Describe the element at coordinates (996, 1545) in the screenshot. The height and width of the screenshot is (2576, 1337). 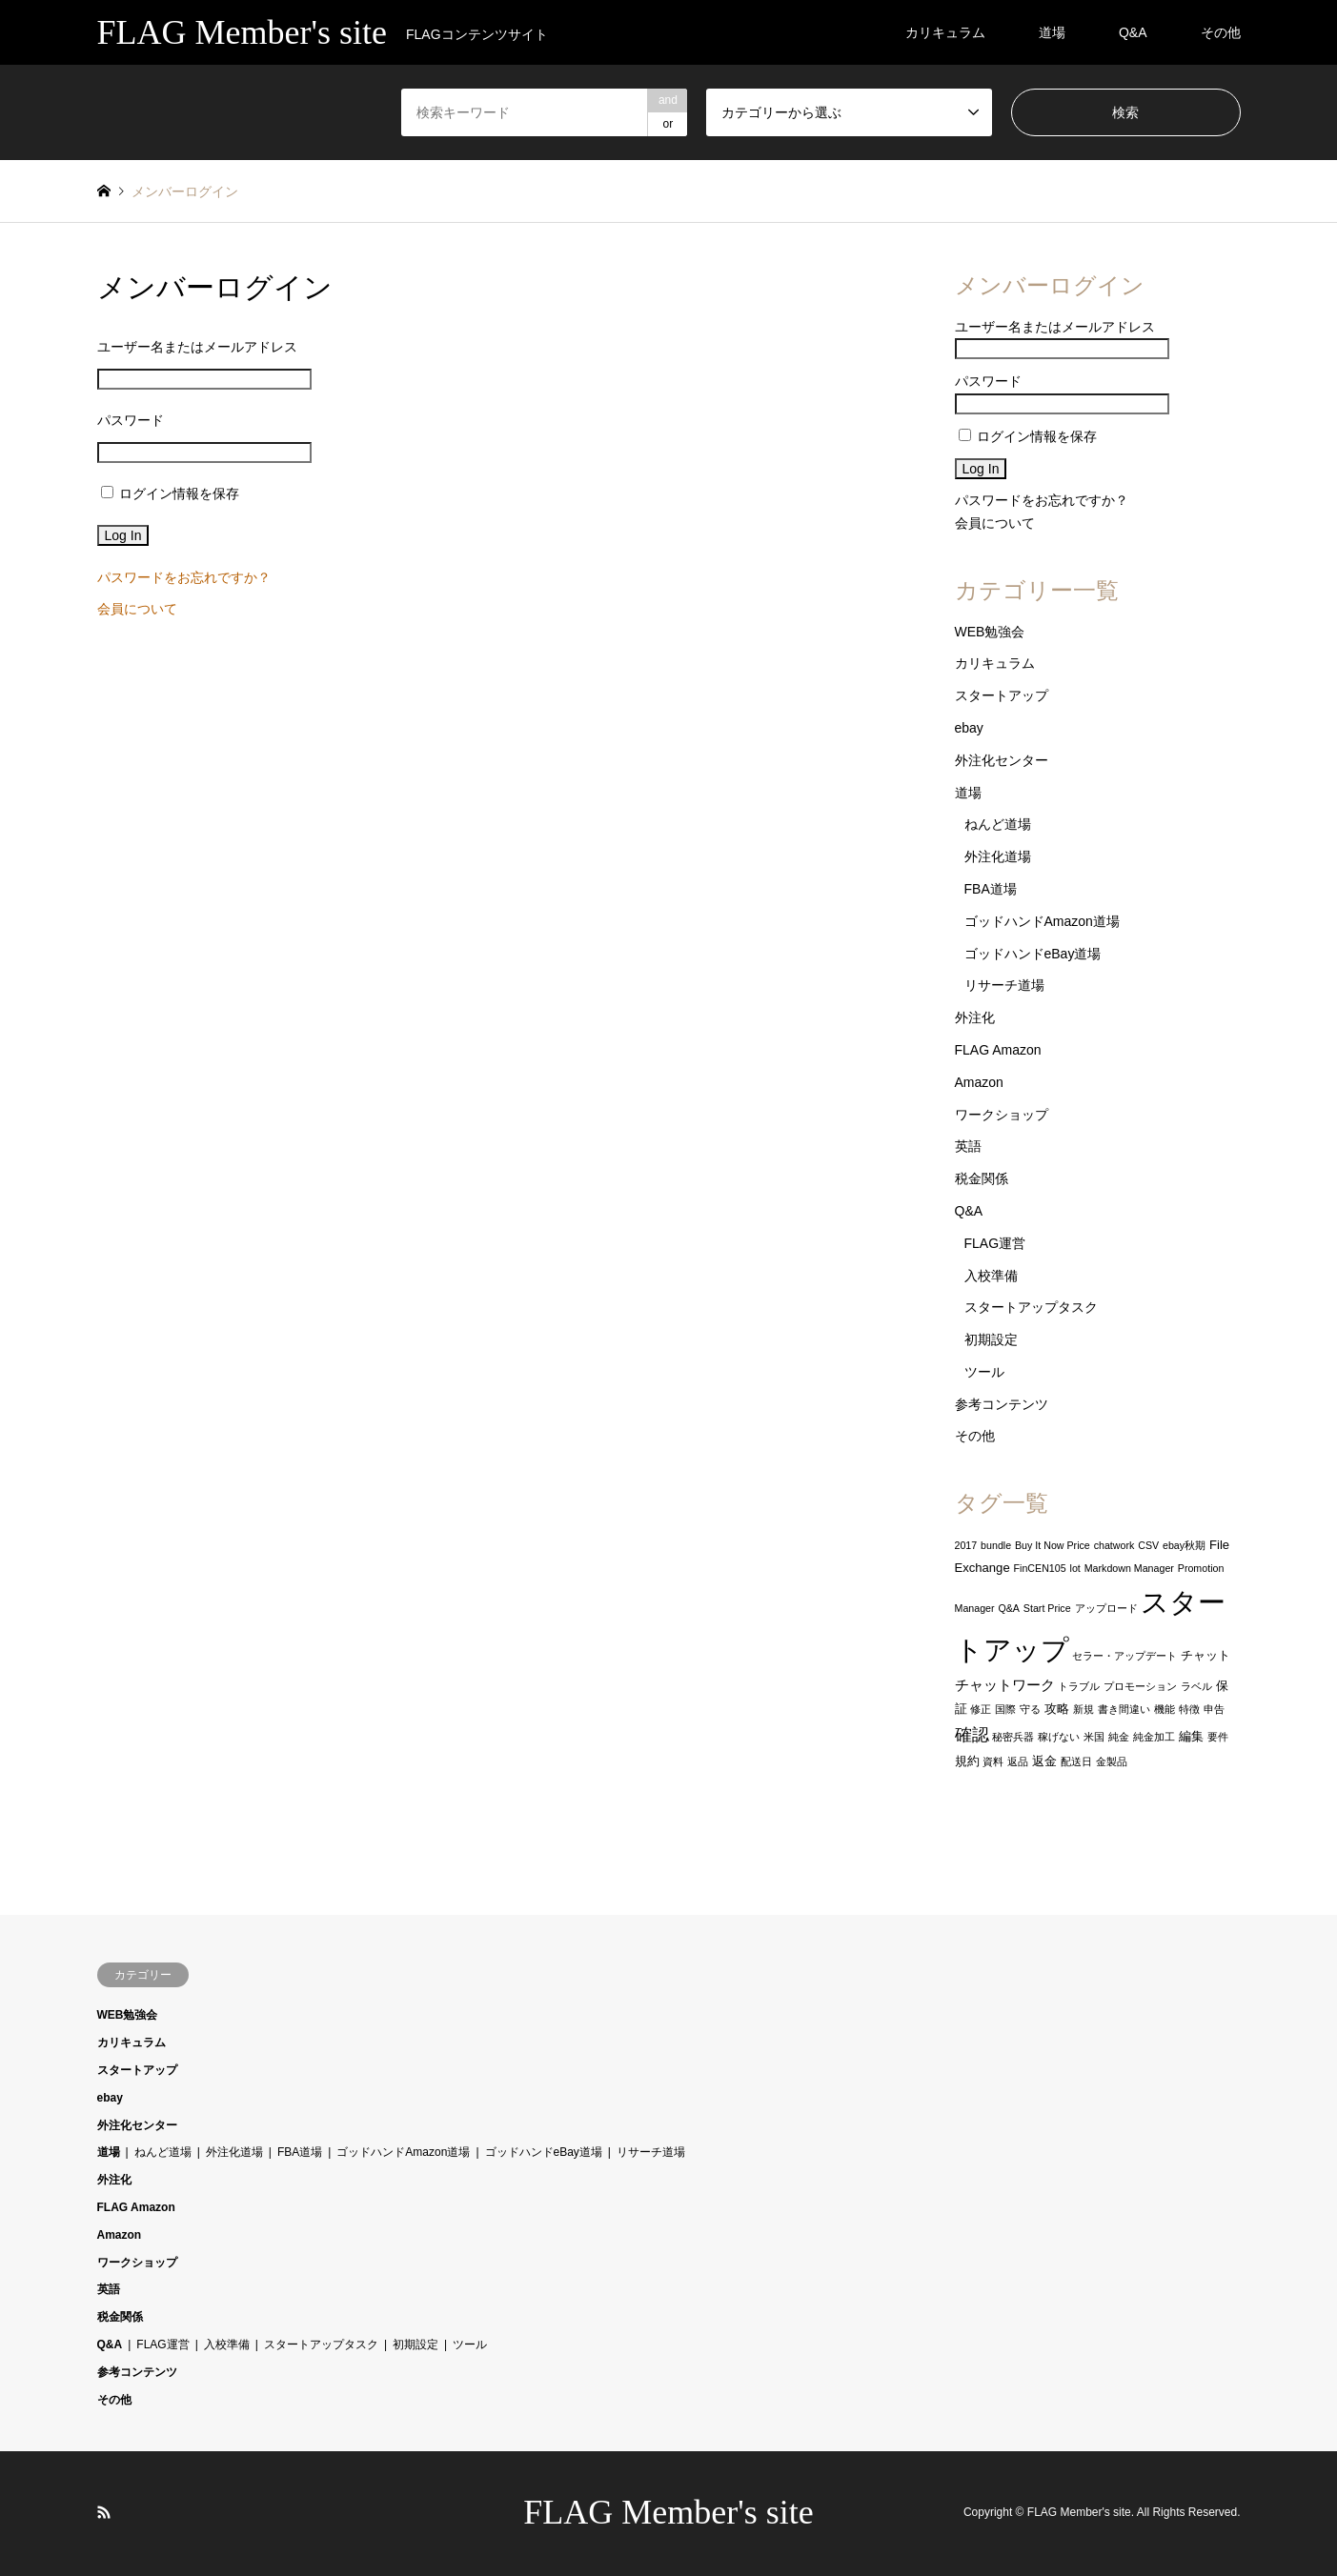
I see `bundle [bundle (1個の項目)]` at that location.